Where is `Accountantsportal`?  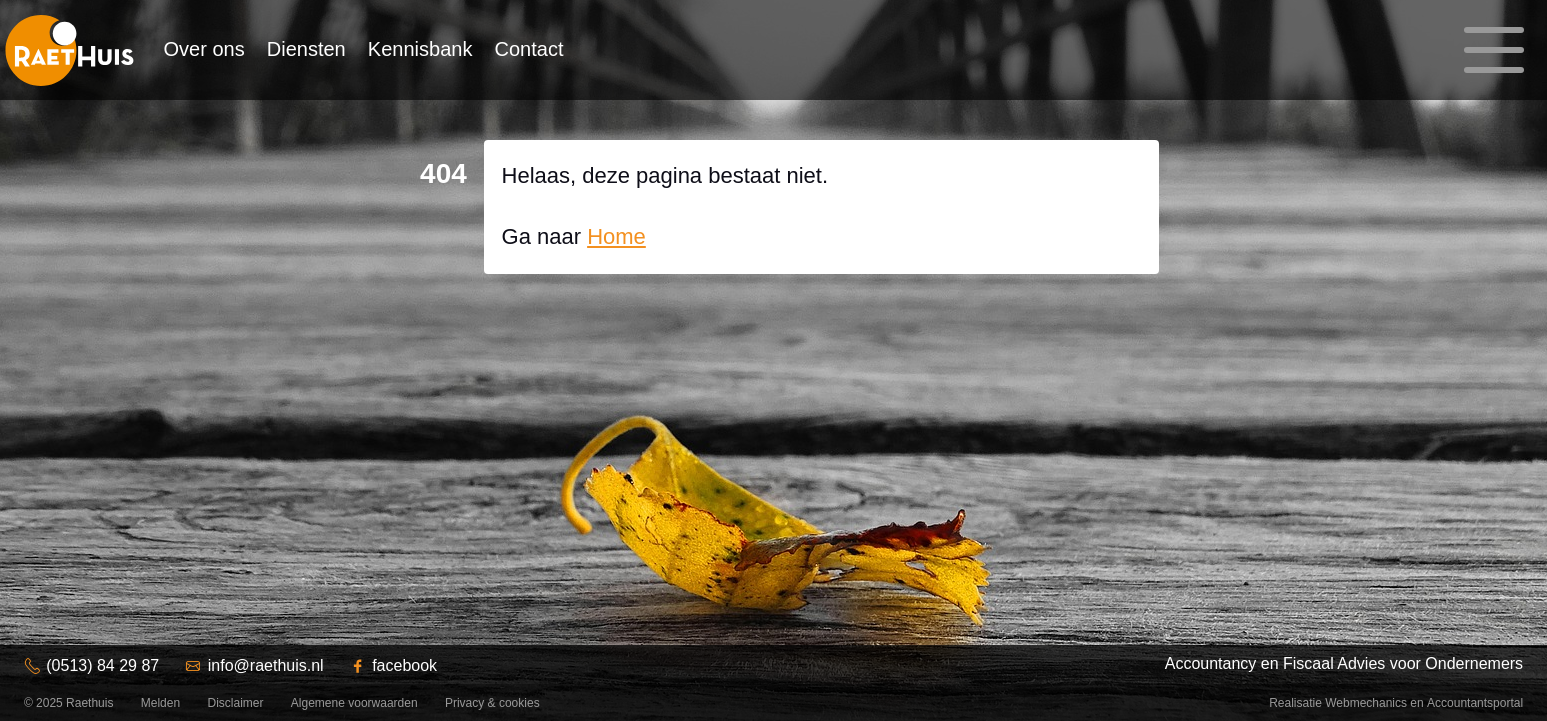
Accountantsportal is located at coordinates (1475, 703).